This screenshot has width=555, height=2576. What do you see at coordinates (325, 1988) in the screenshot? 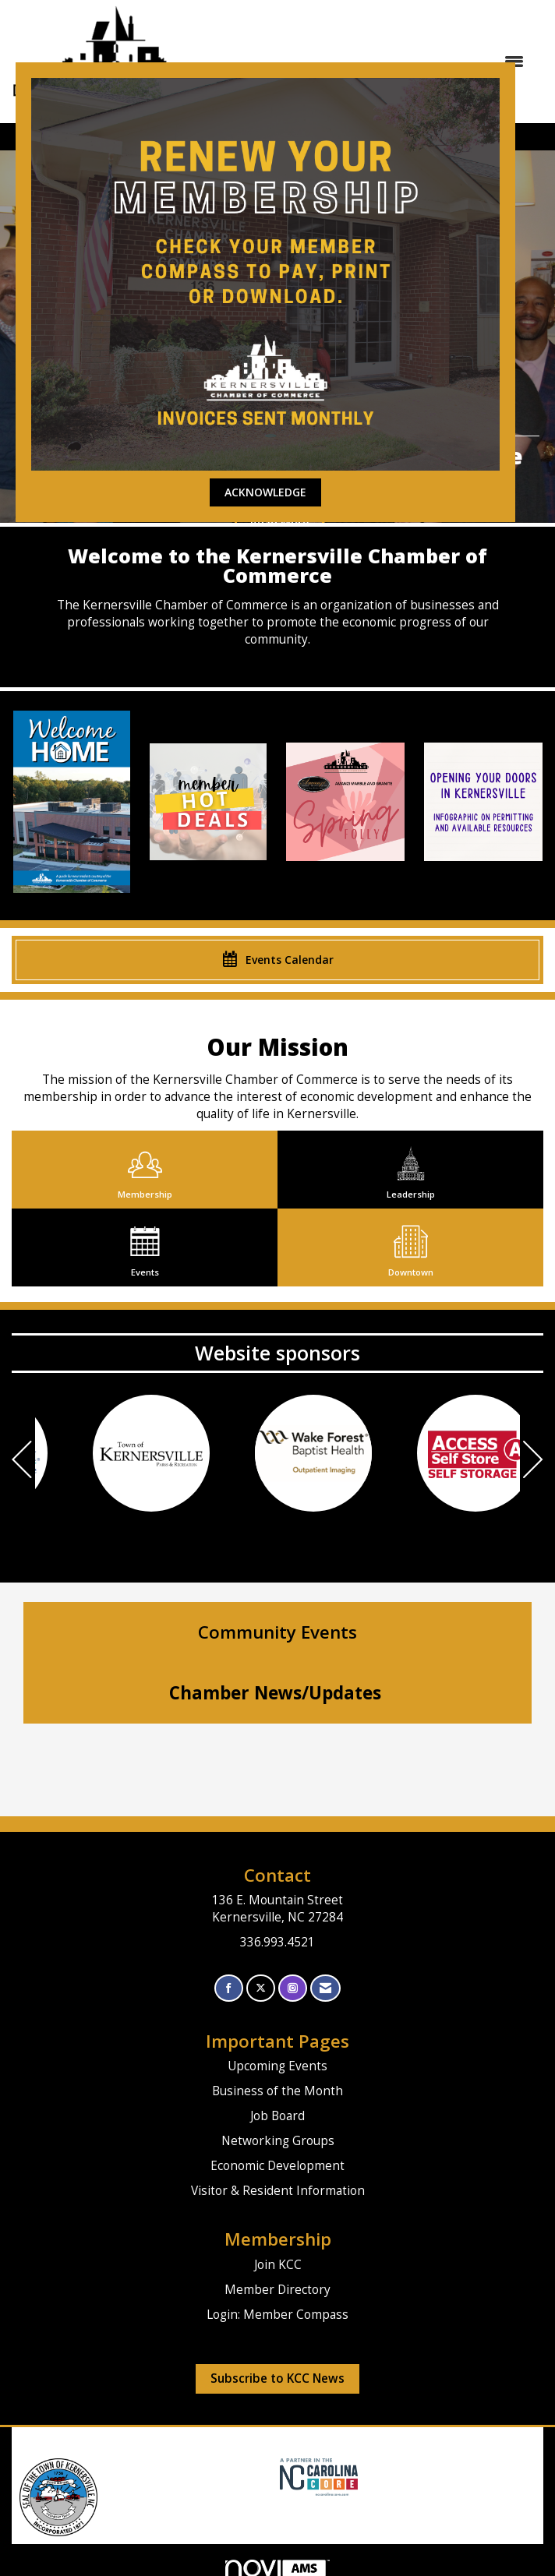
I see `[Contact Us via Email]` at bounding box center [325, 1988].